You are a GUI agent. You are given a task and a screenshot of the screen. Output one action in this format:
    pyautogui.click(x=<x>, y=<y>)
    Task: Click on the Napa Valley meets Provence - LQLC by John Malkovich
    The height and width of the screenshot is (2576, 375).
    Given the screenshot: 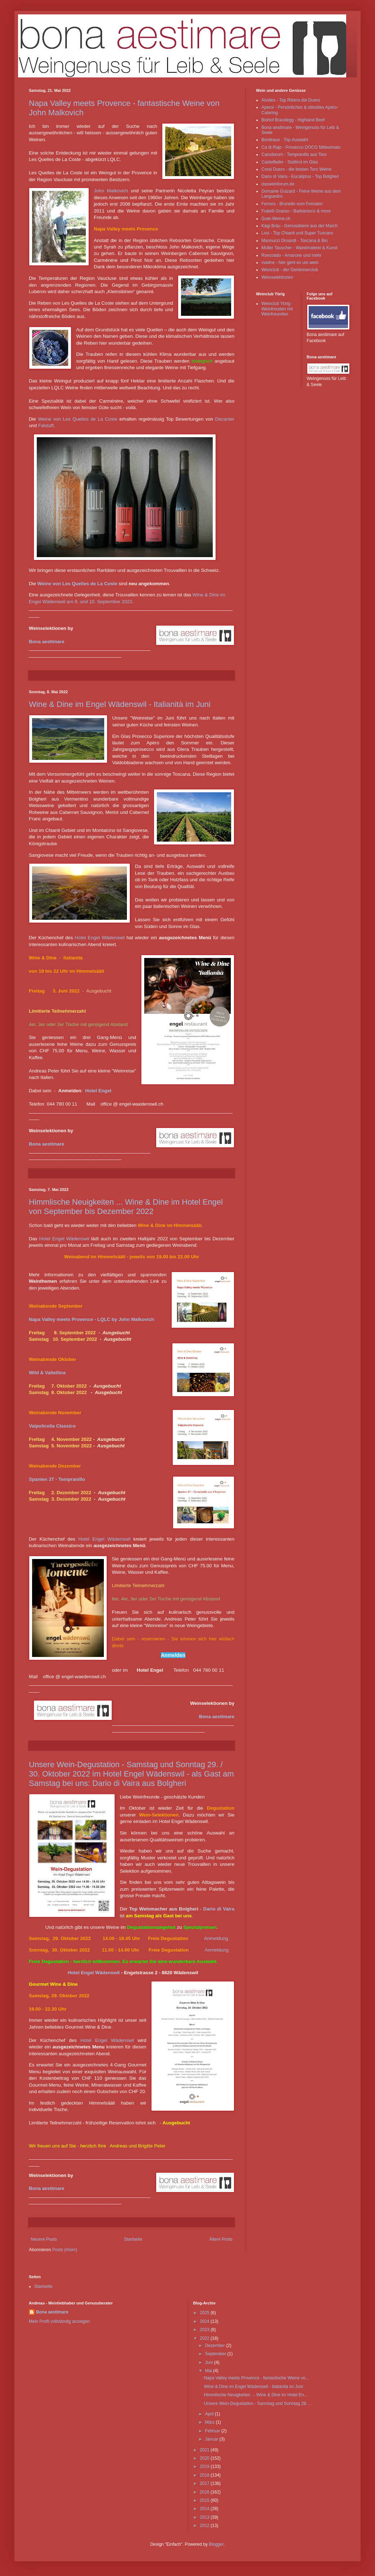 What is the action you would take?
    pyautogui.click(x=91, y=1319)
    